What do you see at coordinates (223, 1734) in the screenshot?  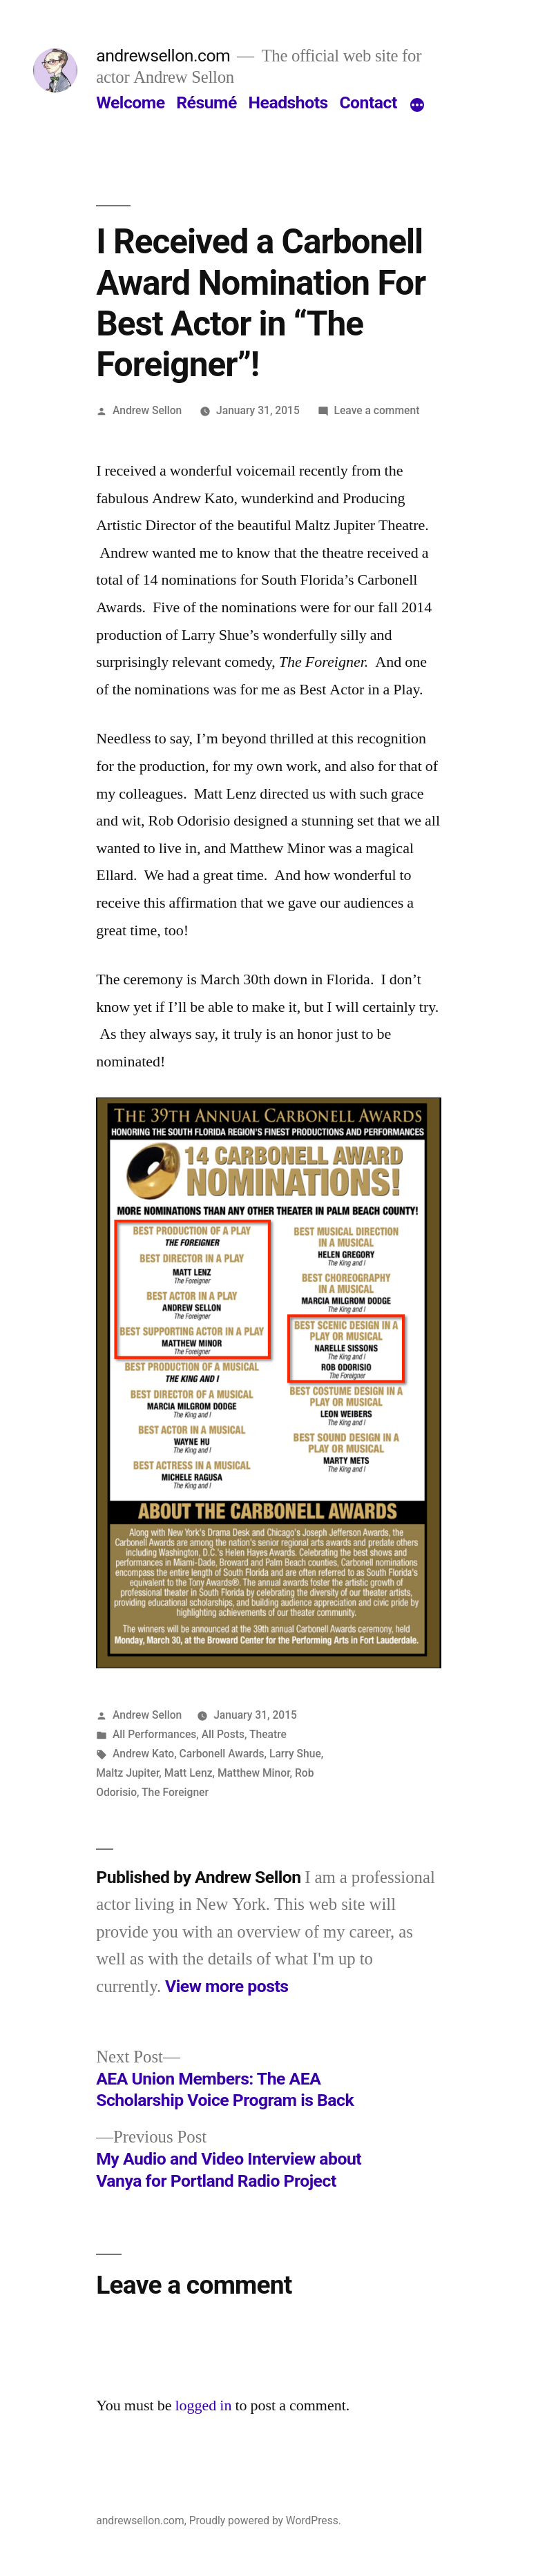 I see `All Posts` at bounding box center [223, 1734].